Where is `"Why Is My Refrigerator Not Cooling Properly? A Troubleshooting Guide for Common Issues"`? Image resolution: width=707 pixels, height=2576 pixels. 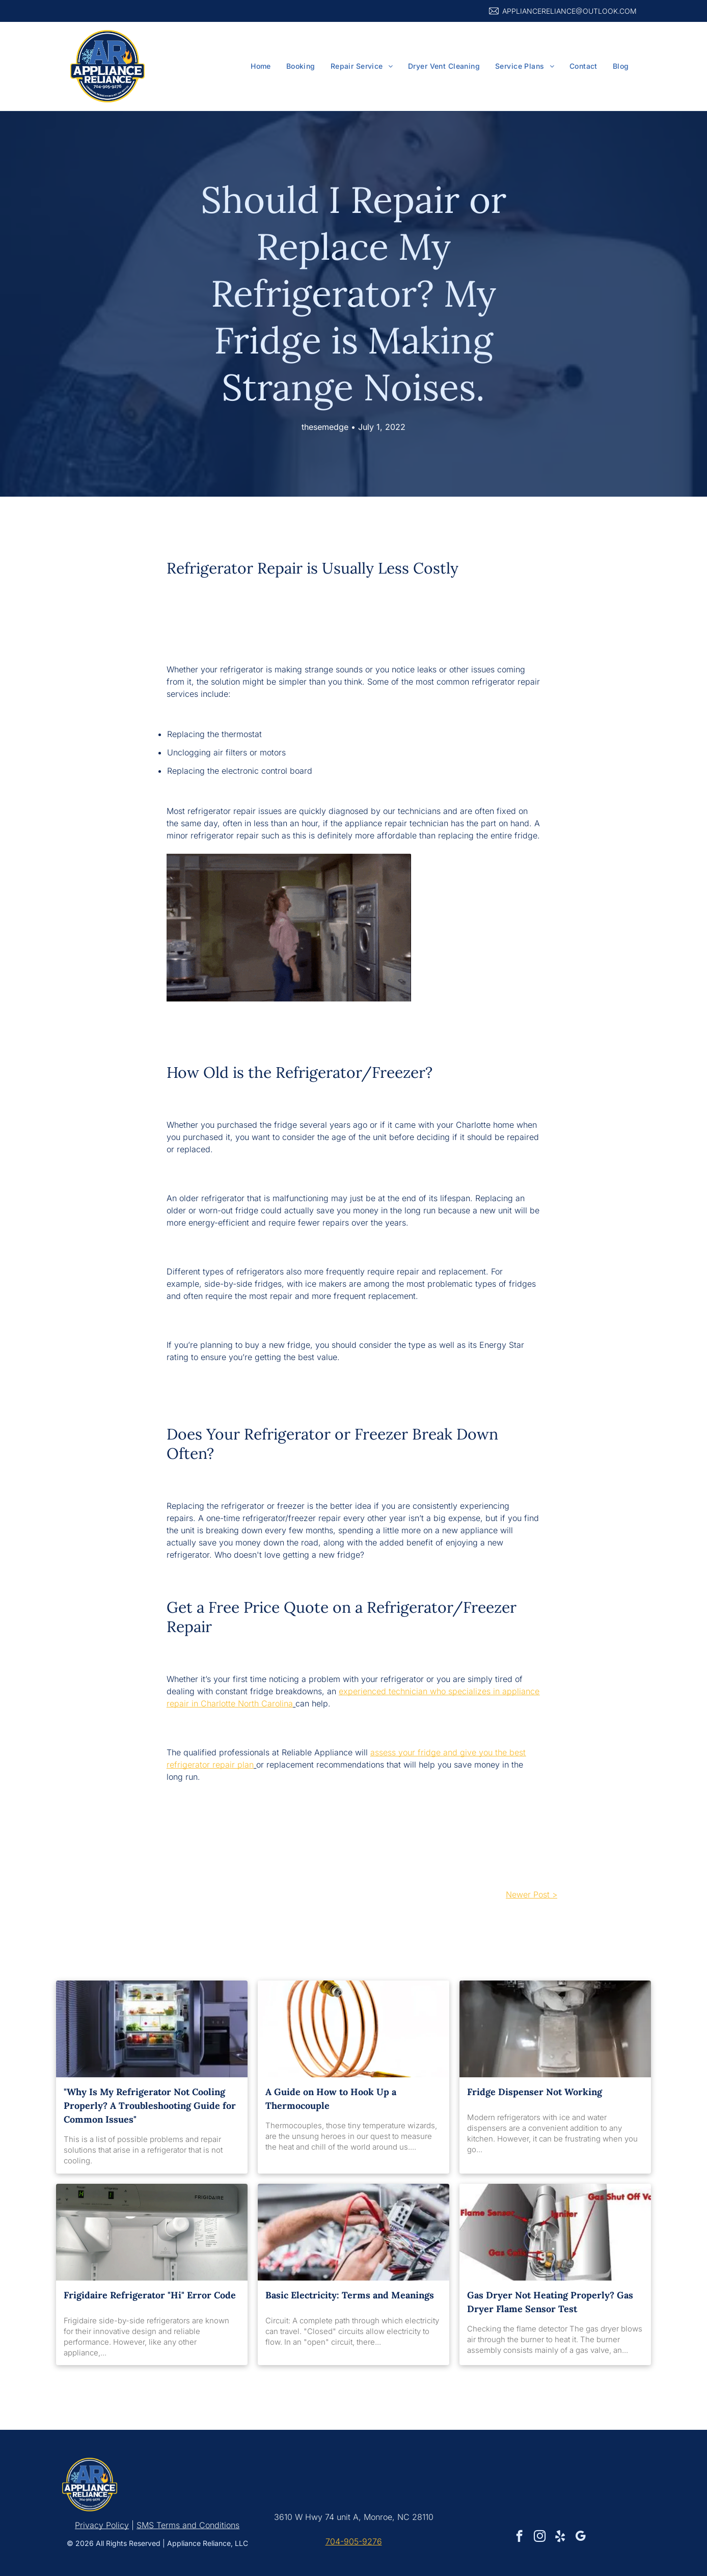 "Why Is My Refrigerator Not Cooling Properly? A Troubleshooting Guide for Common Issues" is located at coordinates (150, 2105).